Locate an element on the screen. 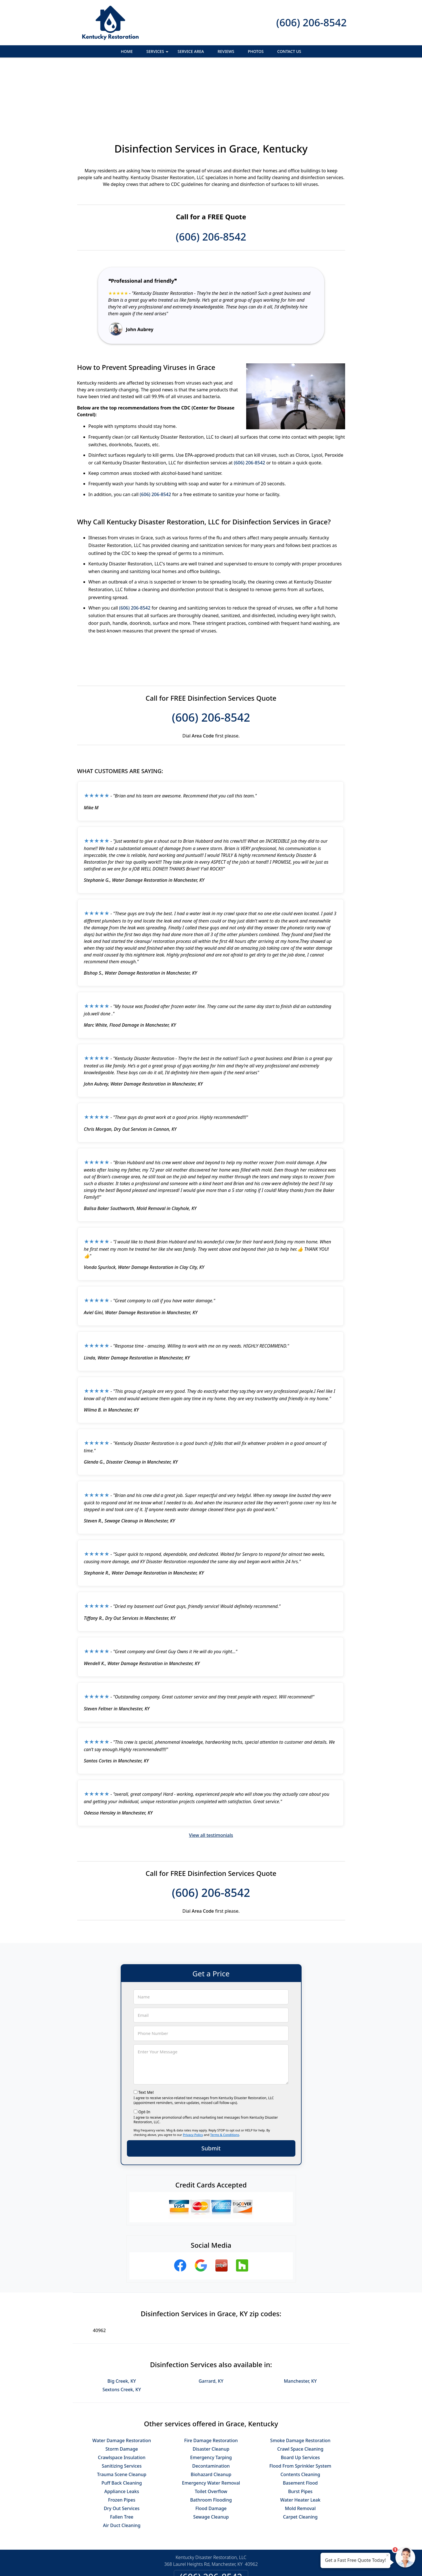 The width and height of the screenshot is (422, 2576). Smoke Damage Restoration is located at coordinates (300, 2379).